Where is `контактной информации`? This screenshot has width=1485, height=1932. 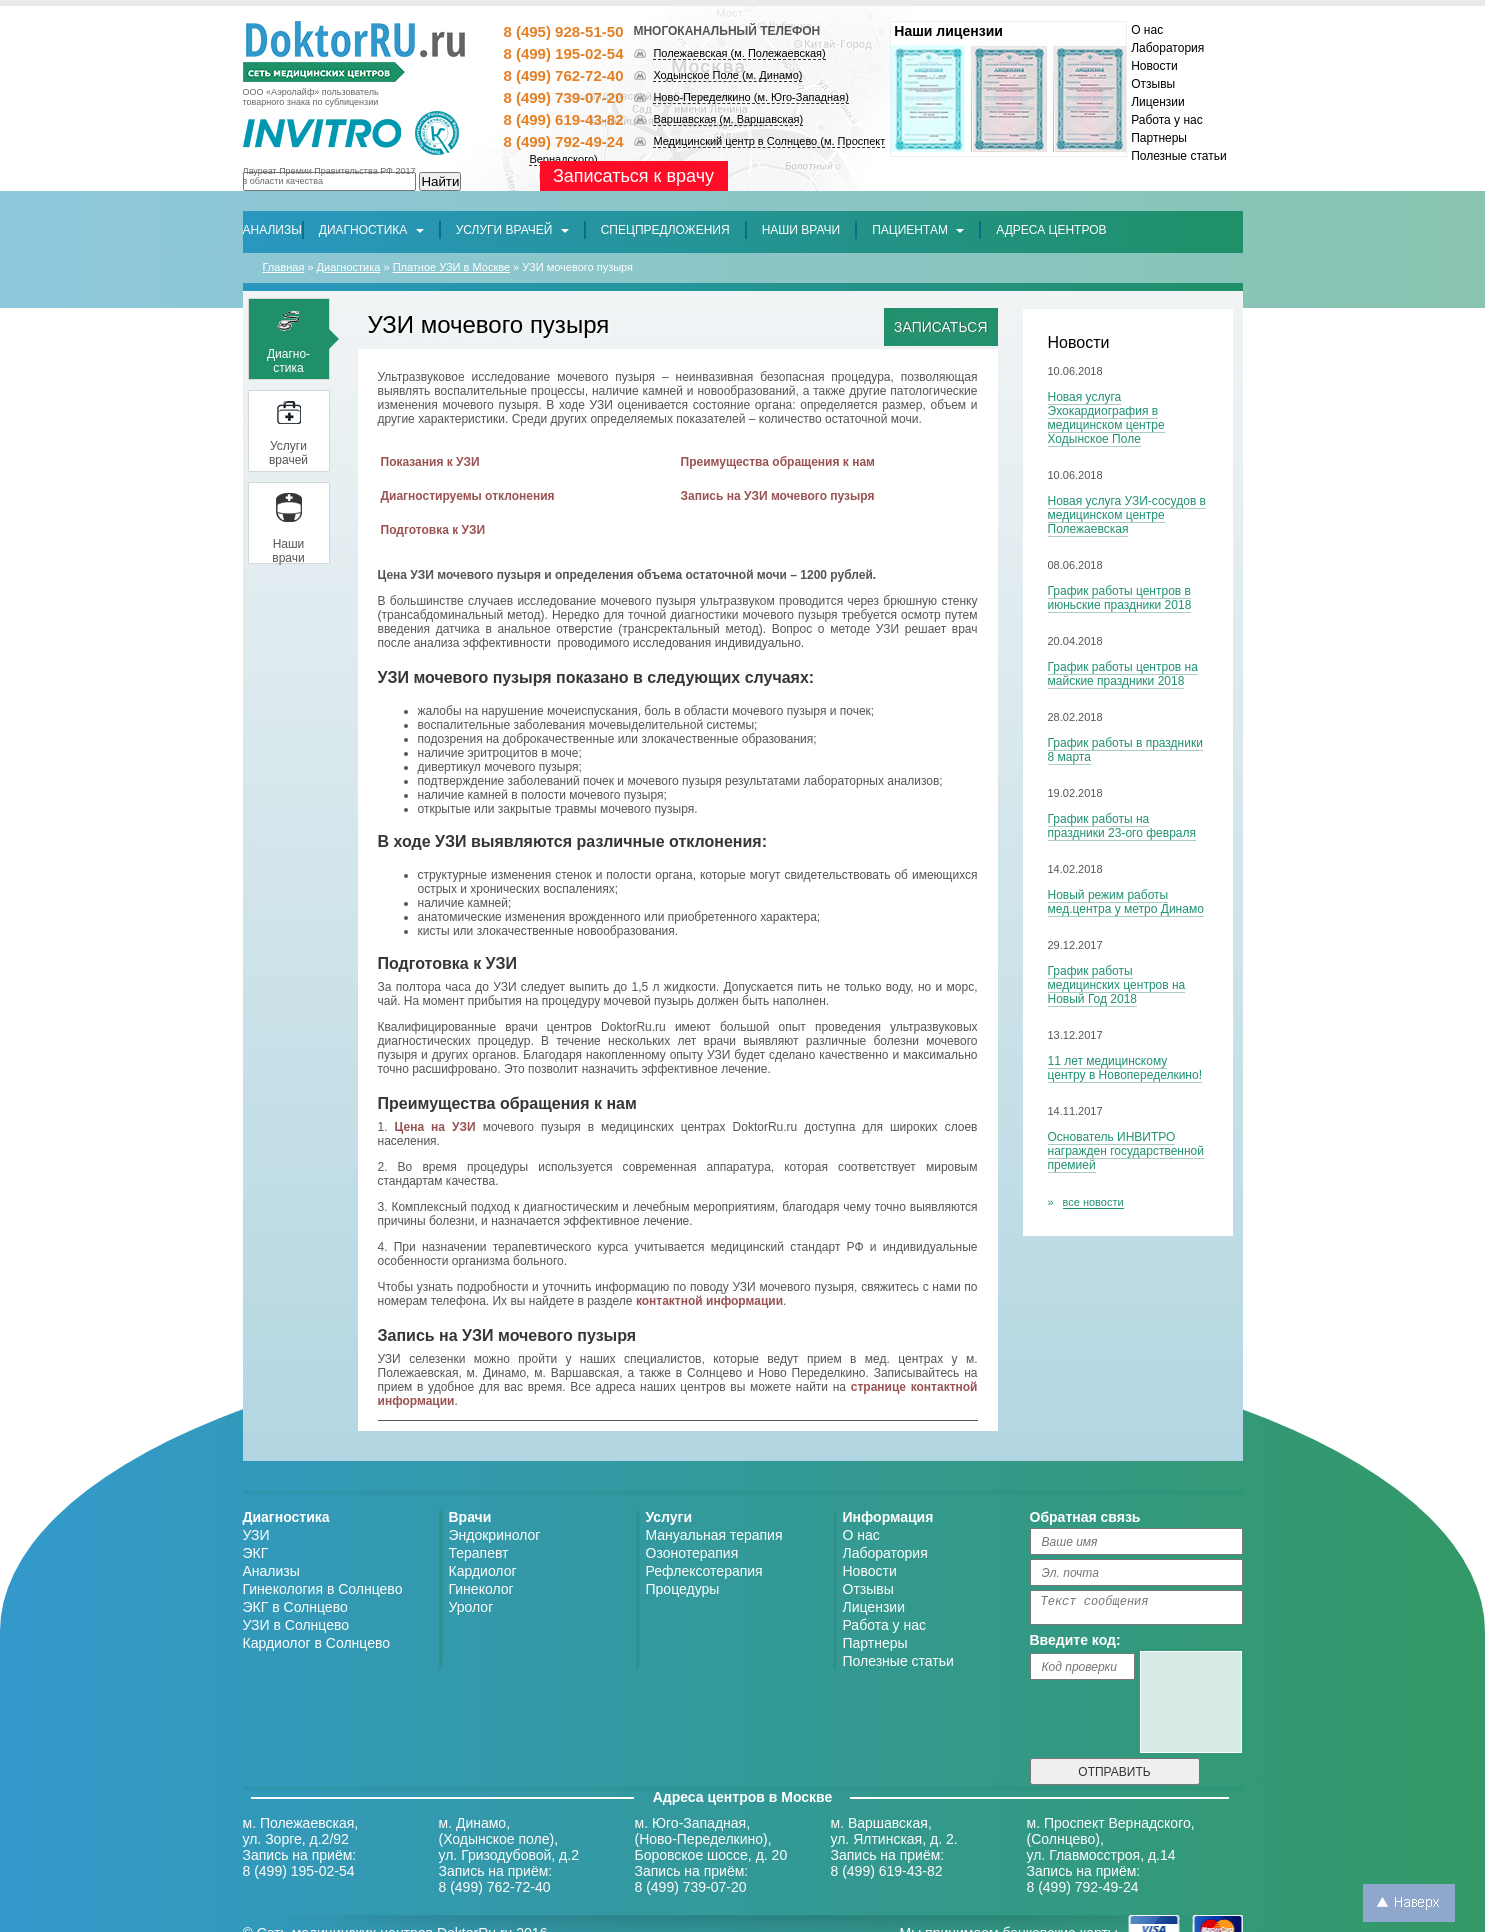 контактной информации is located at coordinates (709, 1301).